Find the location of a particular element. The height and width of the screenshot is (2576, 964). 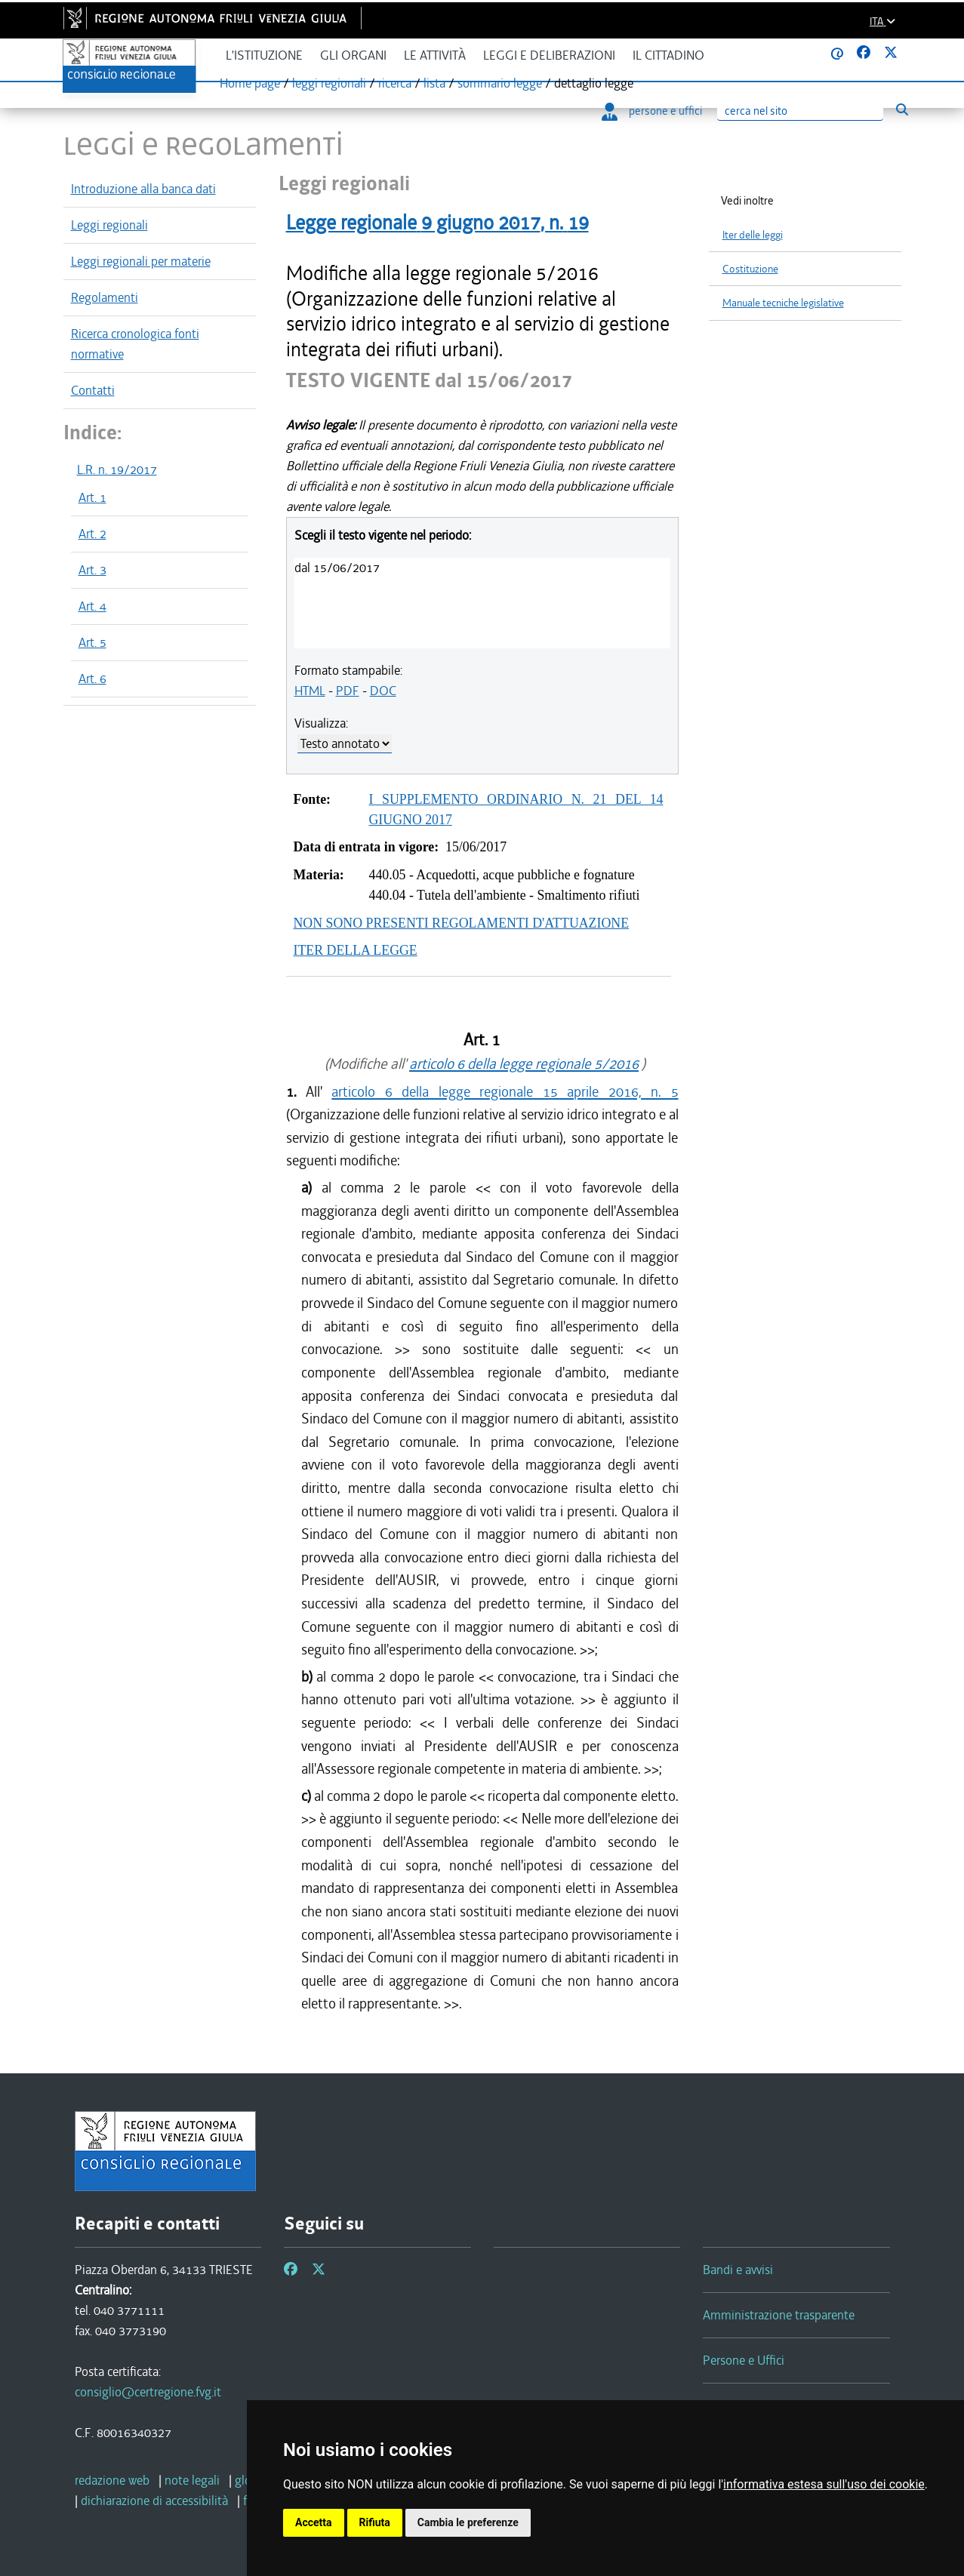

HTML is located at coordinates (309, 690).